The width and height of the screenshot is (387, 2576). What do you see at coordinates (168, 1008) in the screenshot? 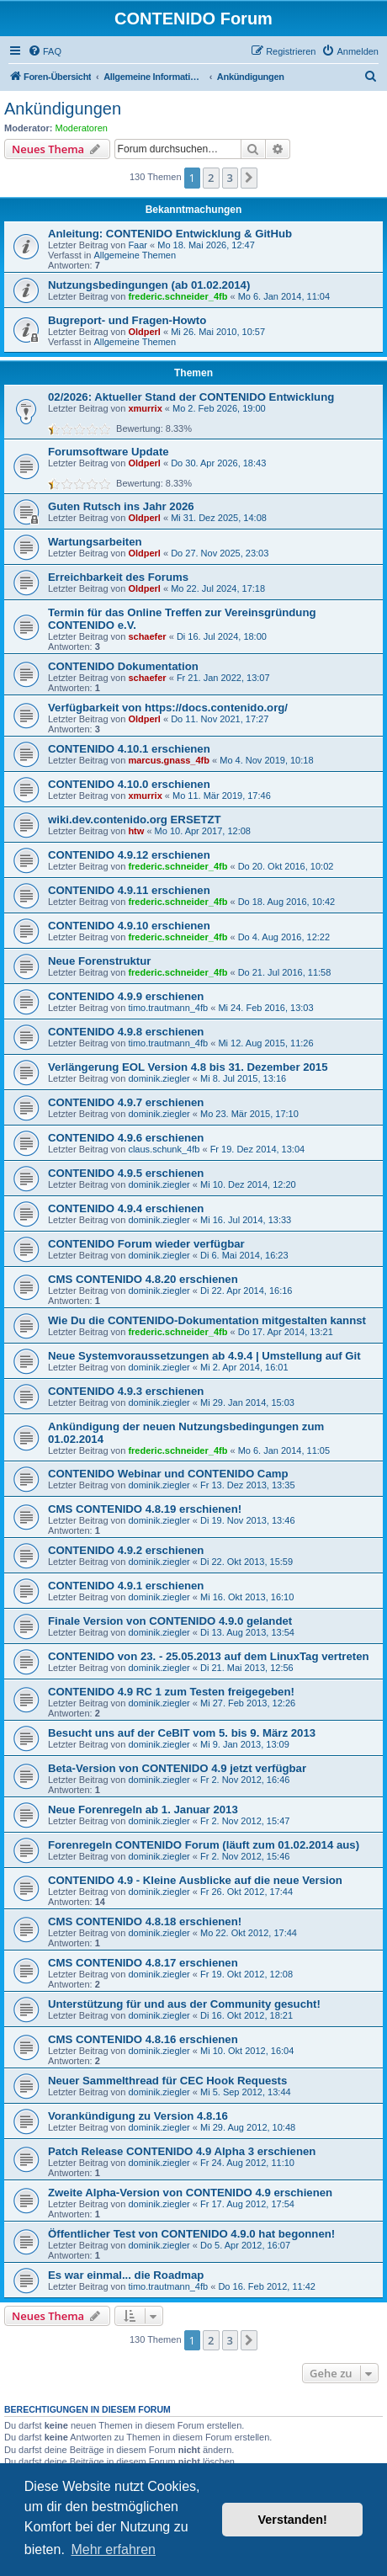
I see `timo.trautmann_4fb` at bounding box center [168, 1008].